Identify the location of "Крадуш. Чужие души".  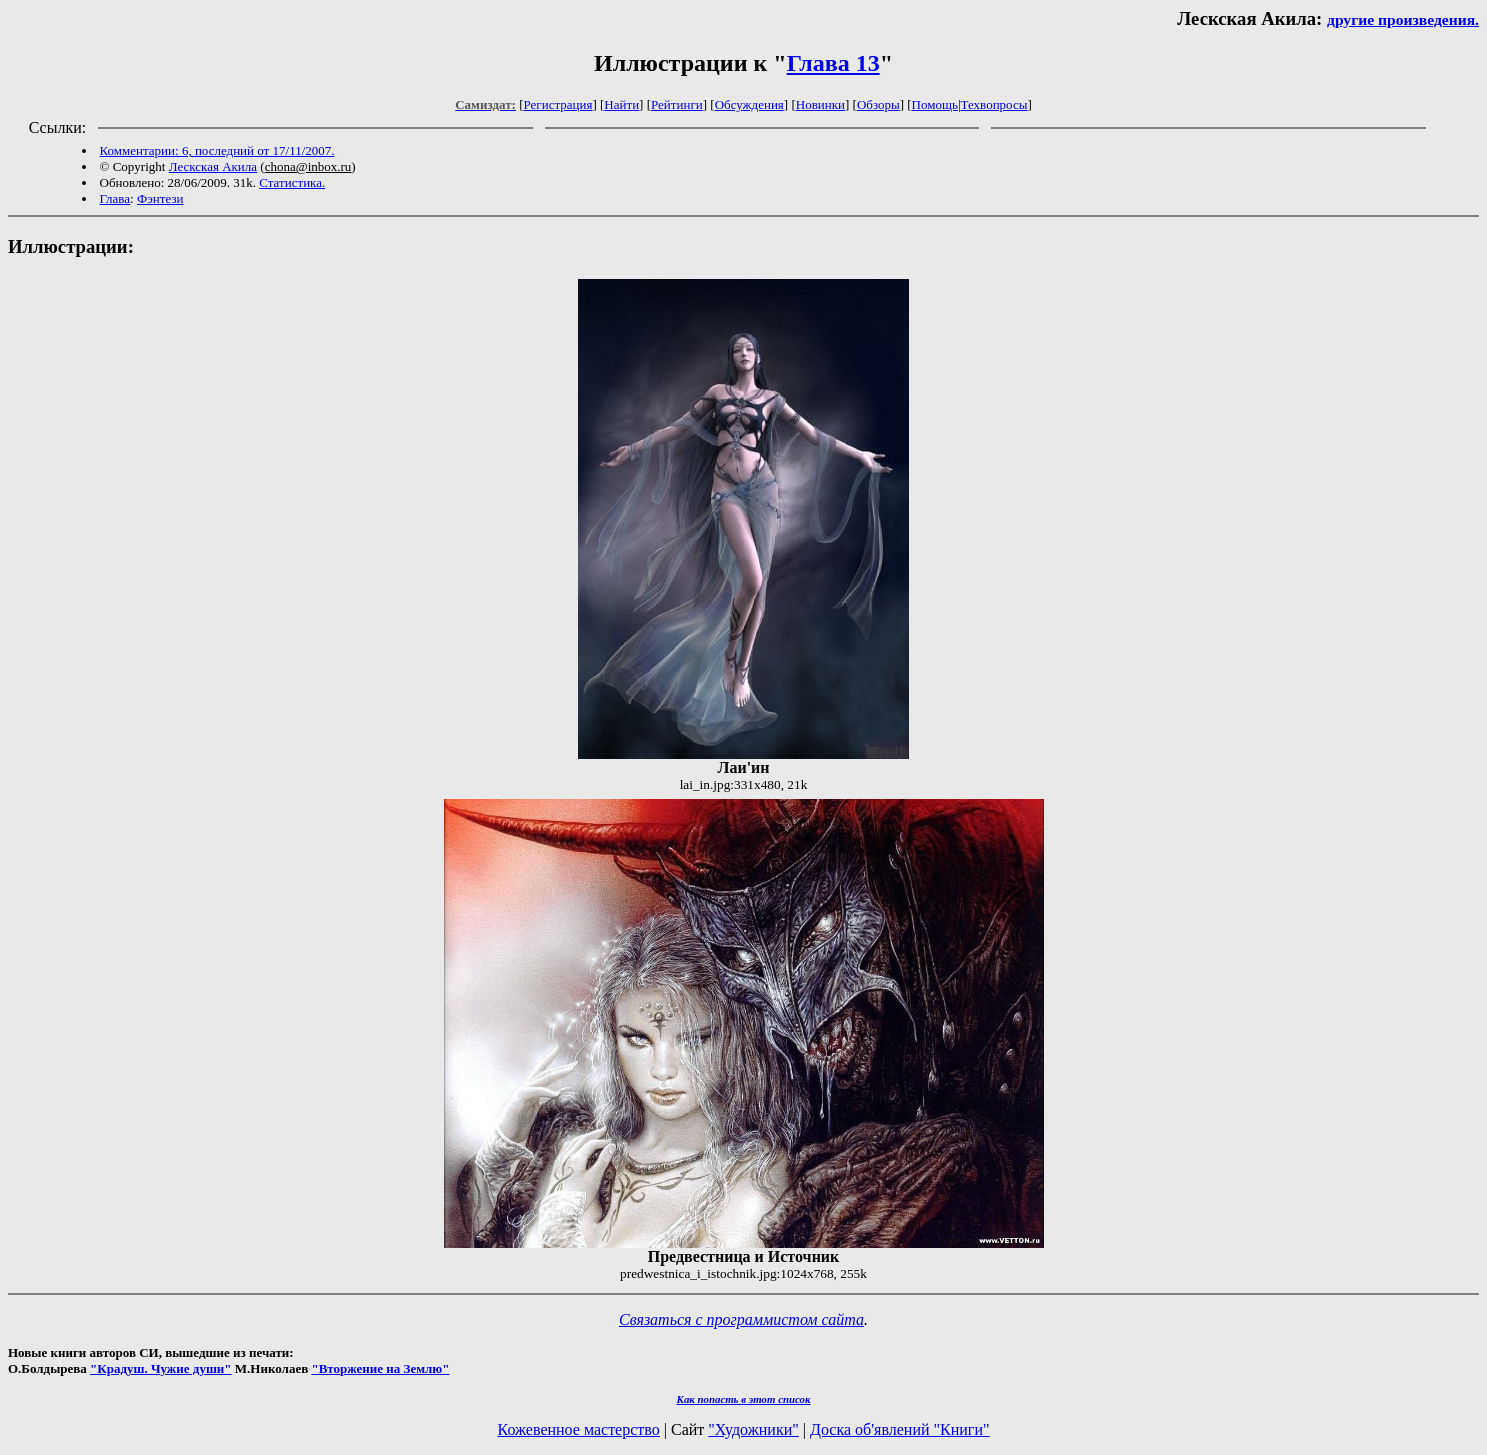
(161, 1368).